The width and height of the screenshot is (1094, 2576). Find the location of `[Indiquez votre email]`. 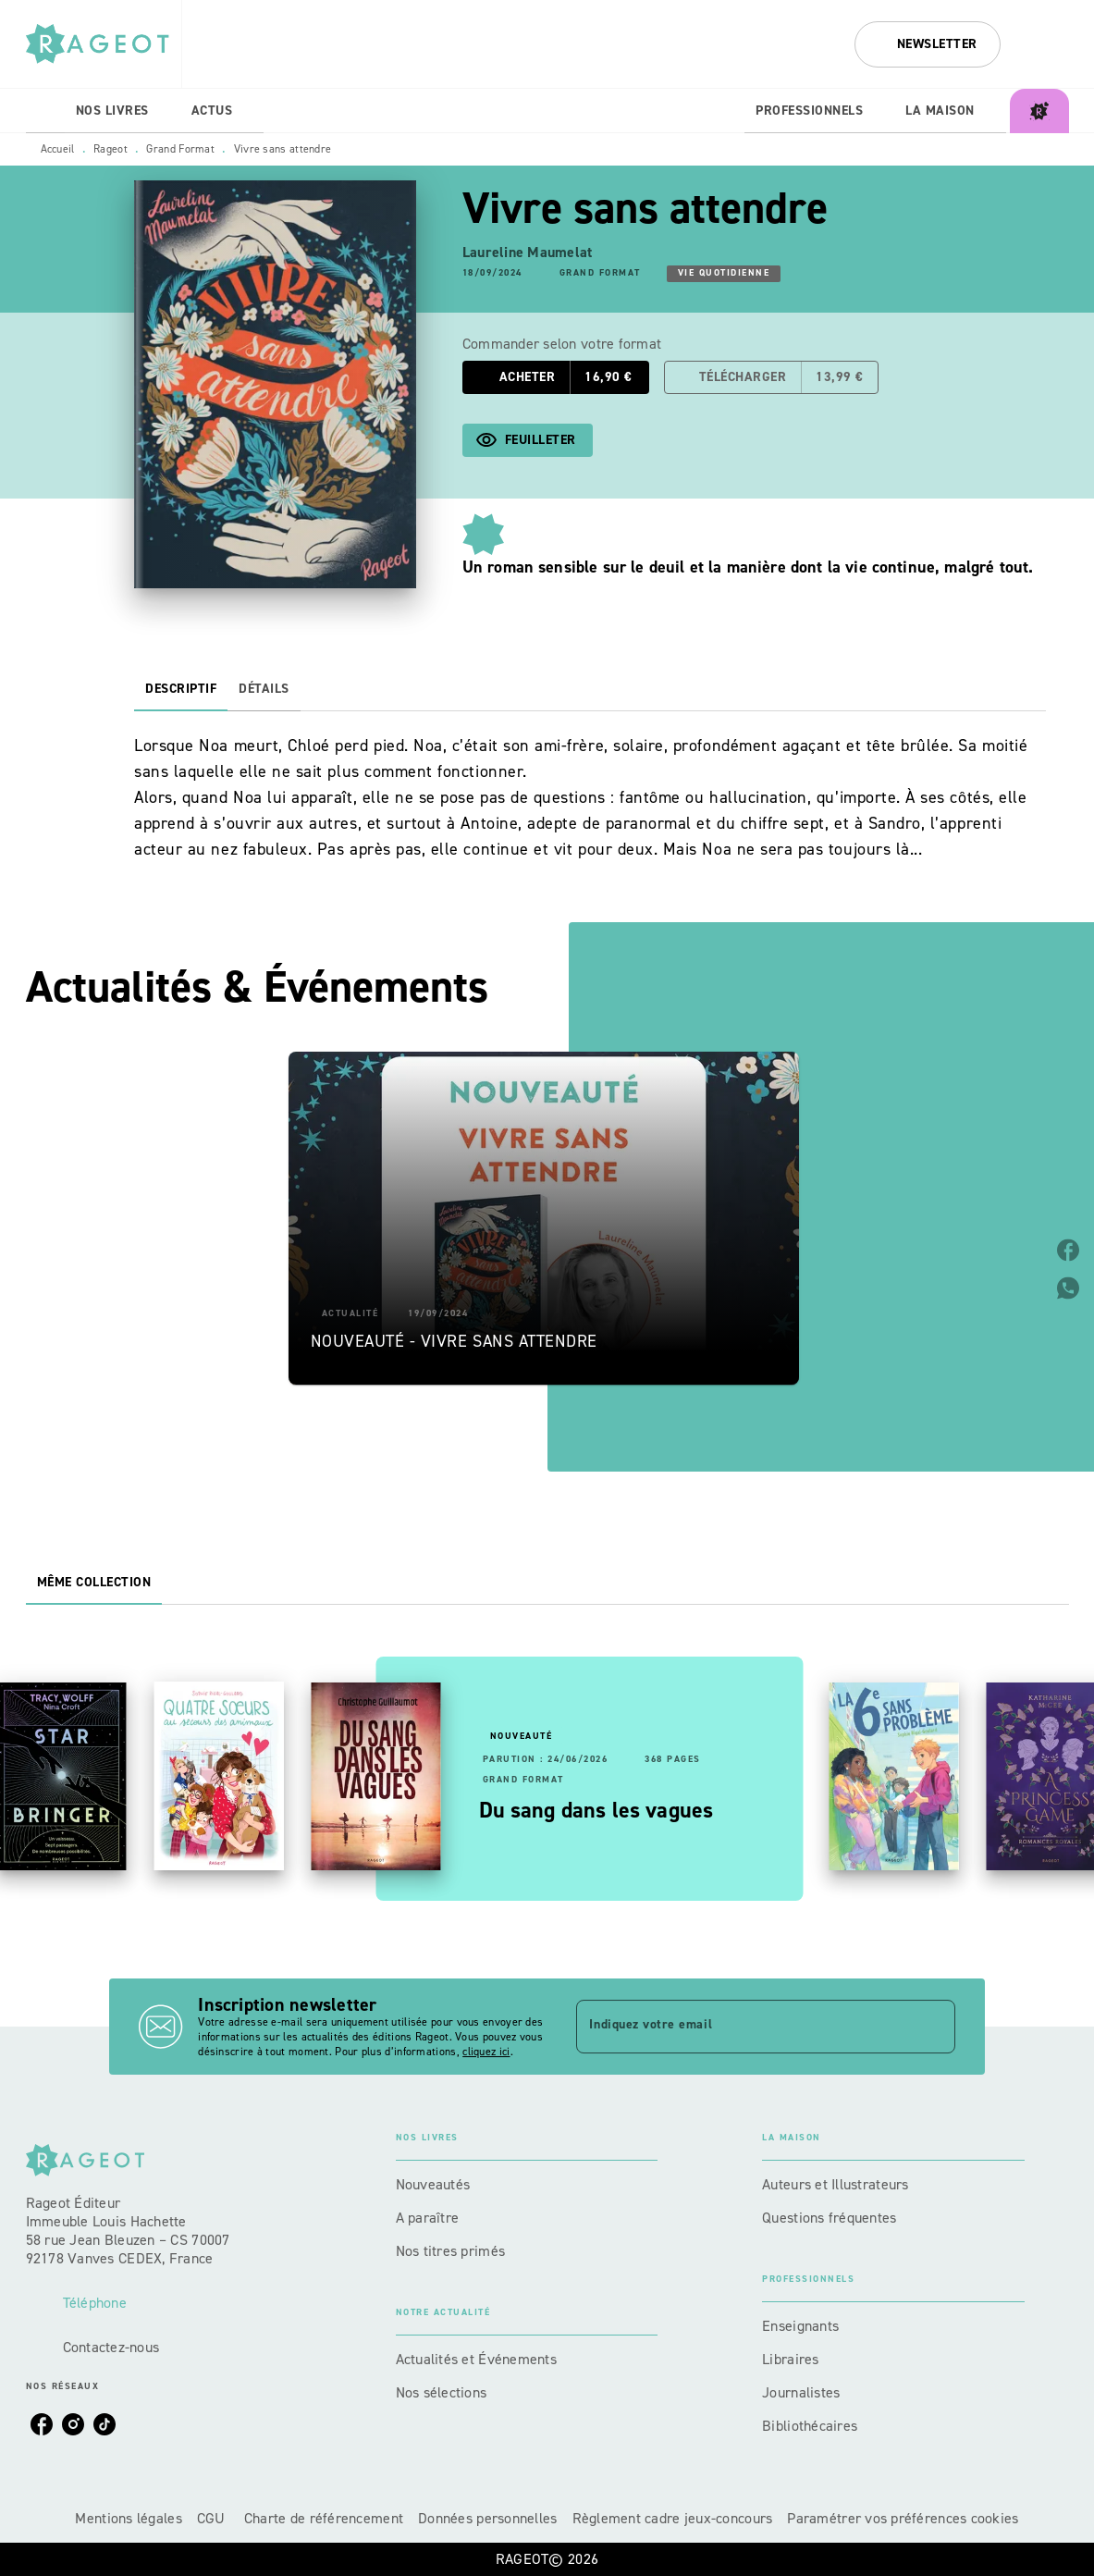

[Indiquez votre email] is located at coordinates (742, 2026).